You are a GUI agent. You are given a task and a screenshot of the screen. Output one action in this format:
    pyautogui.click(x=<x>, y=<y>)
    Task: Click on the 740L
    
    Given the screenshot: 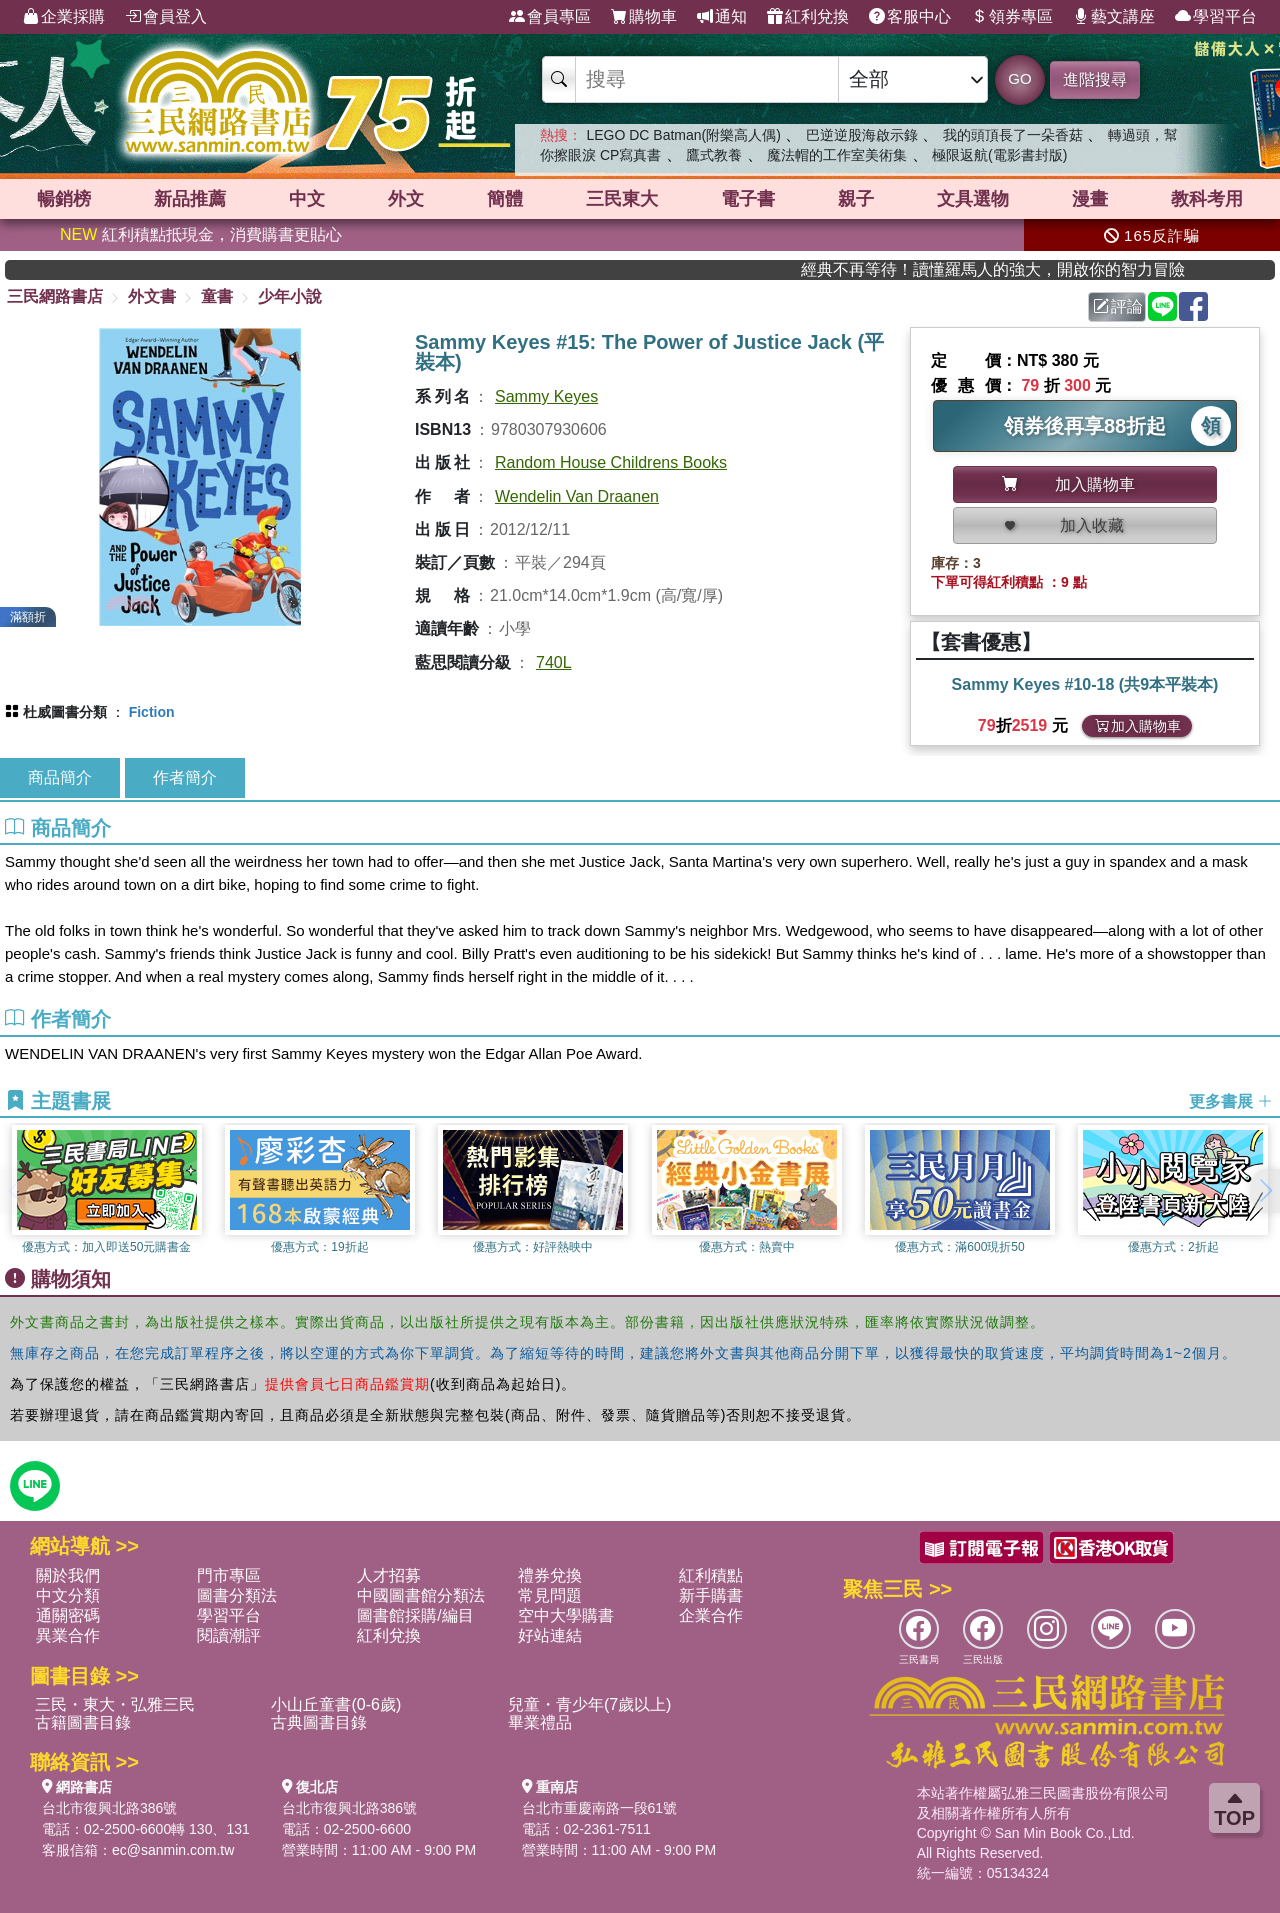 What is the action you would take?
    pyautogui.click(x=554, y=662)
    